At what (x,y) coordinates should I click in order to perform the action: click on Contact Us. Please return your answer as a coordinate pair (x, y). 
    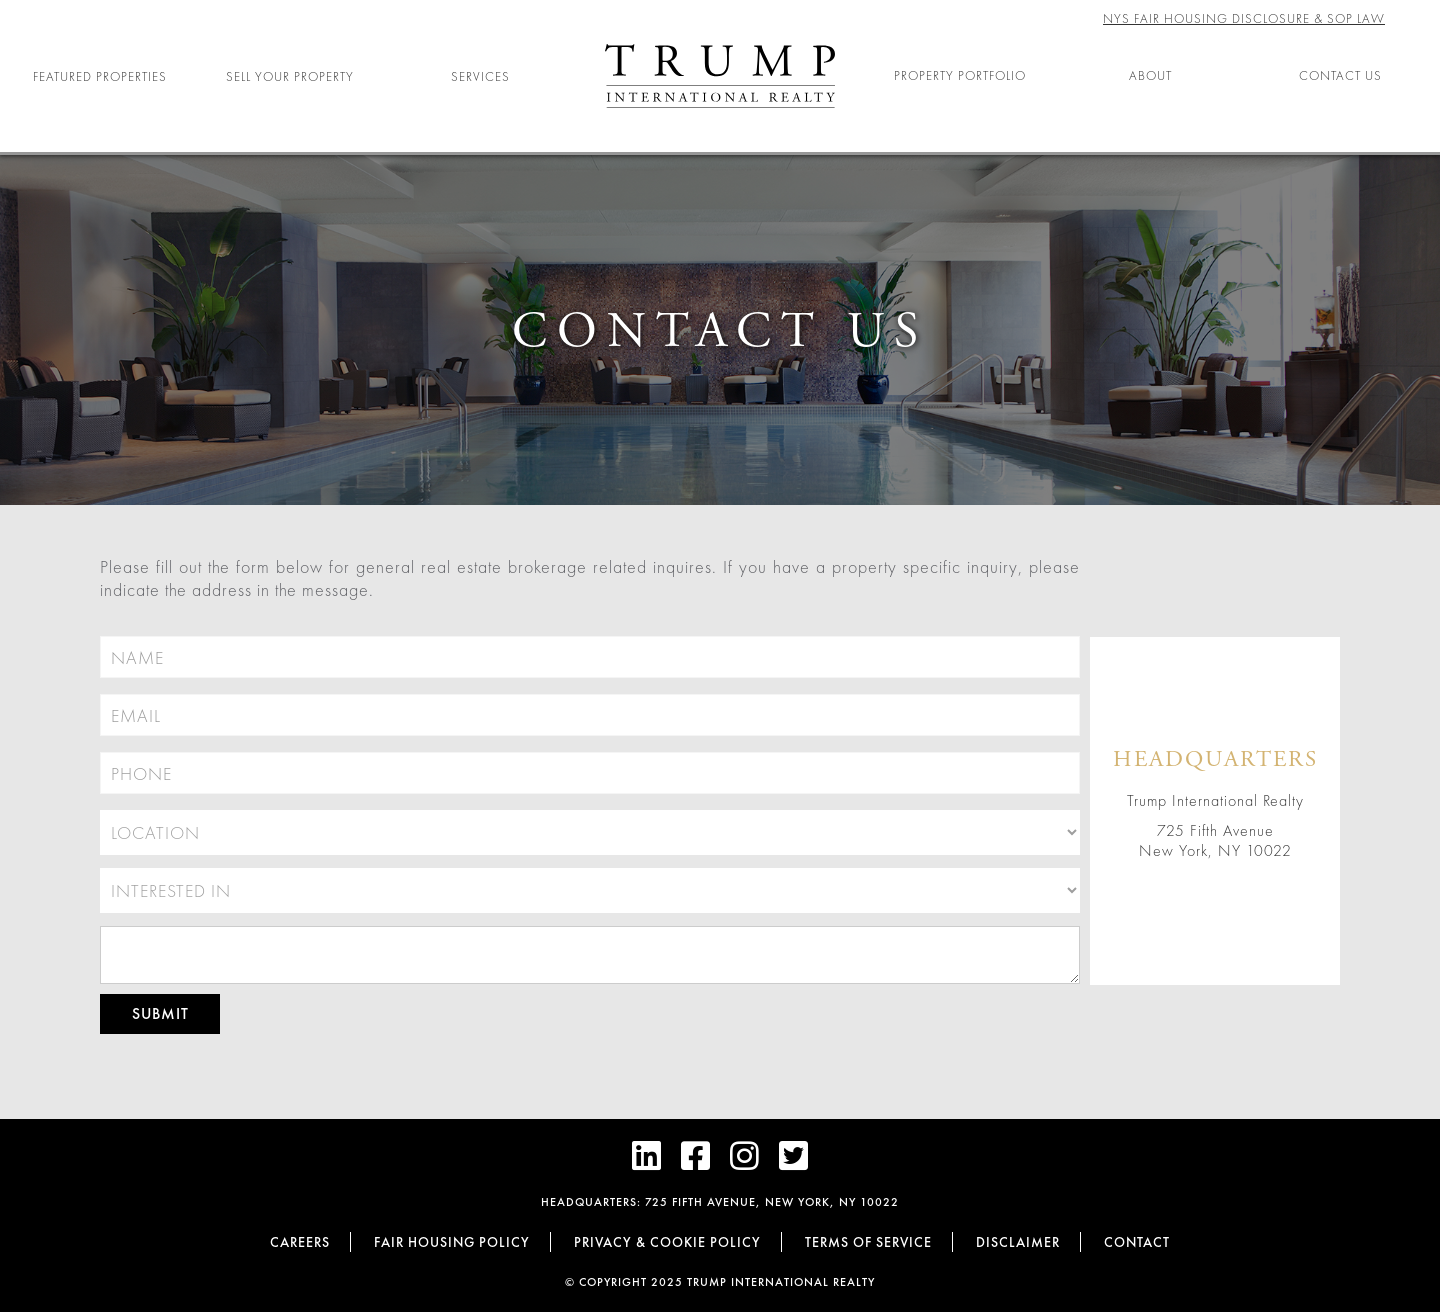
    Looking at the image, I should click on (1340, 75).